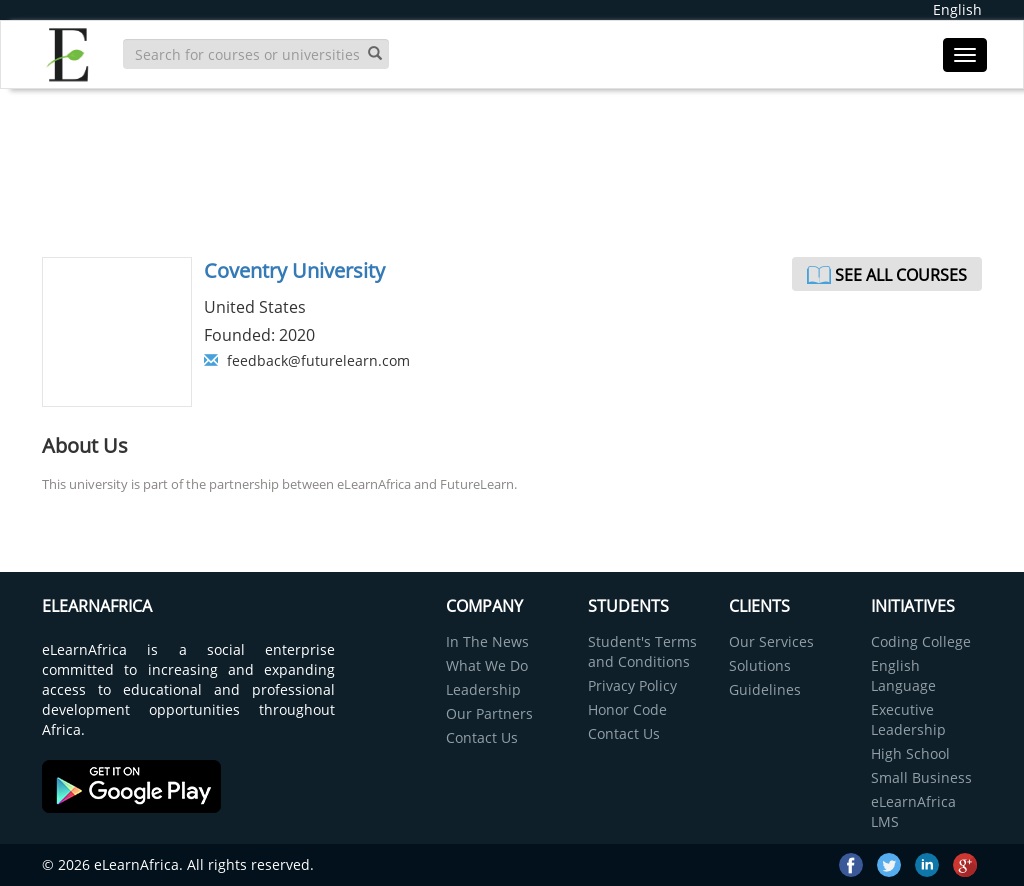 The height and width of the screenshot is (886, 1024). Describe the element at coordinates (627, 709) in the screenshot. I see `Honor Code` at that location.